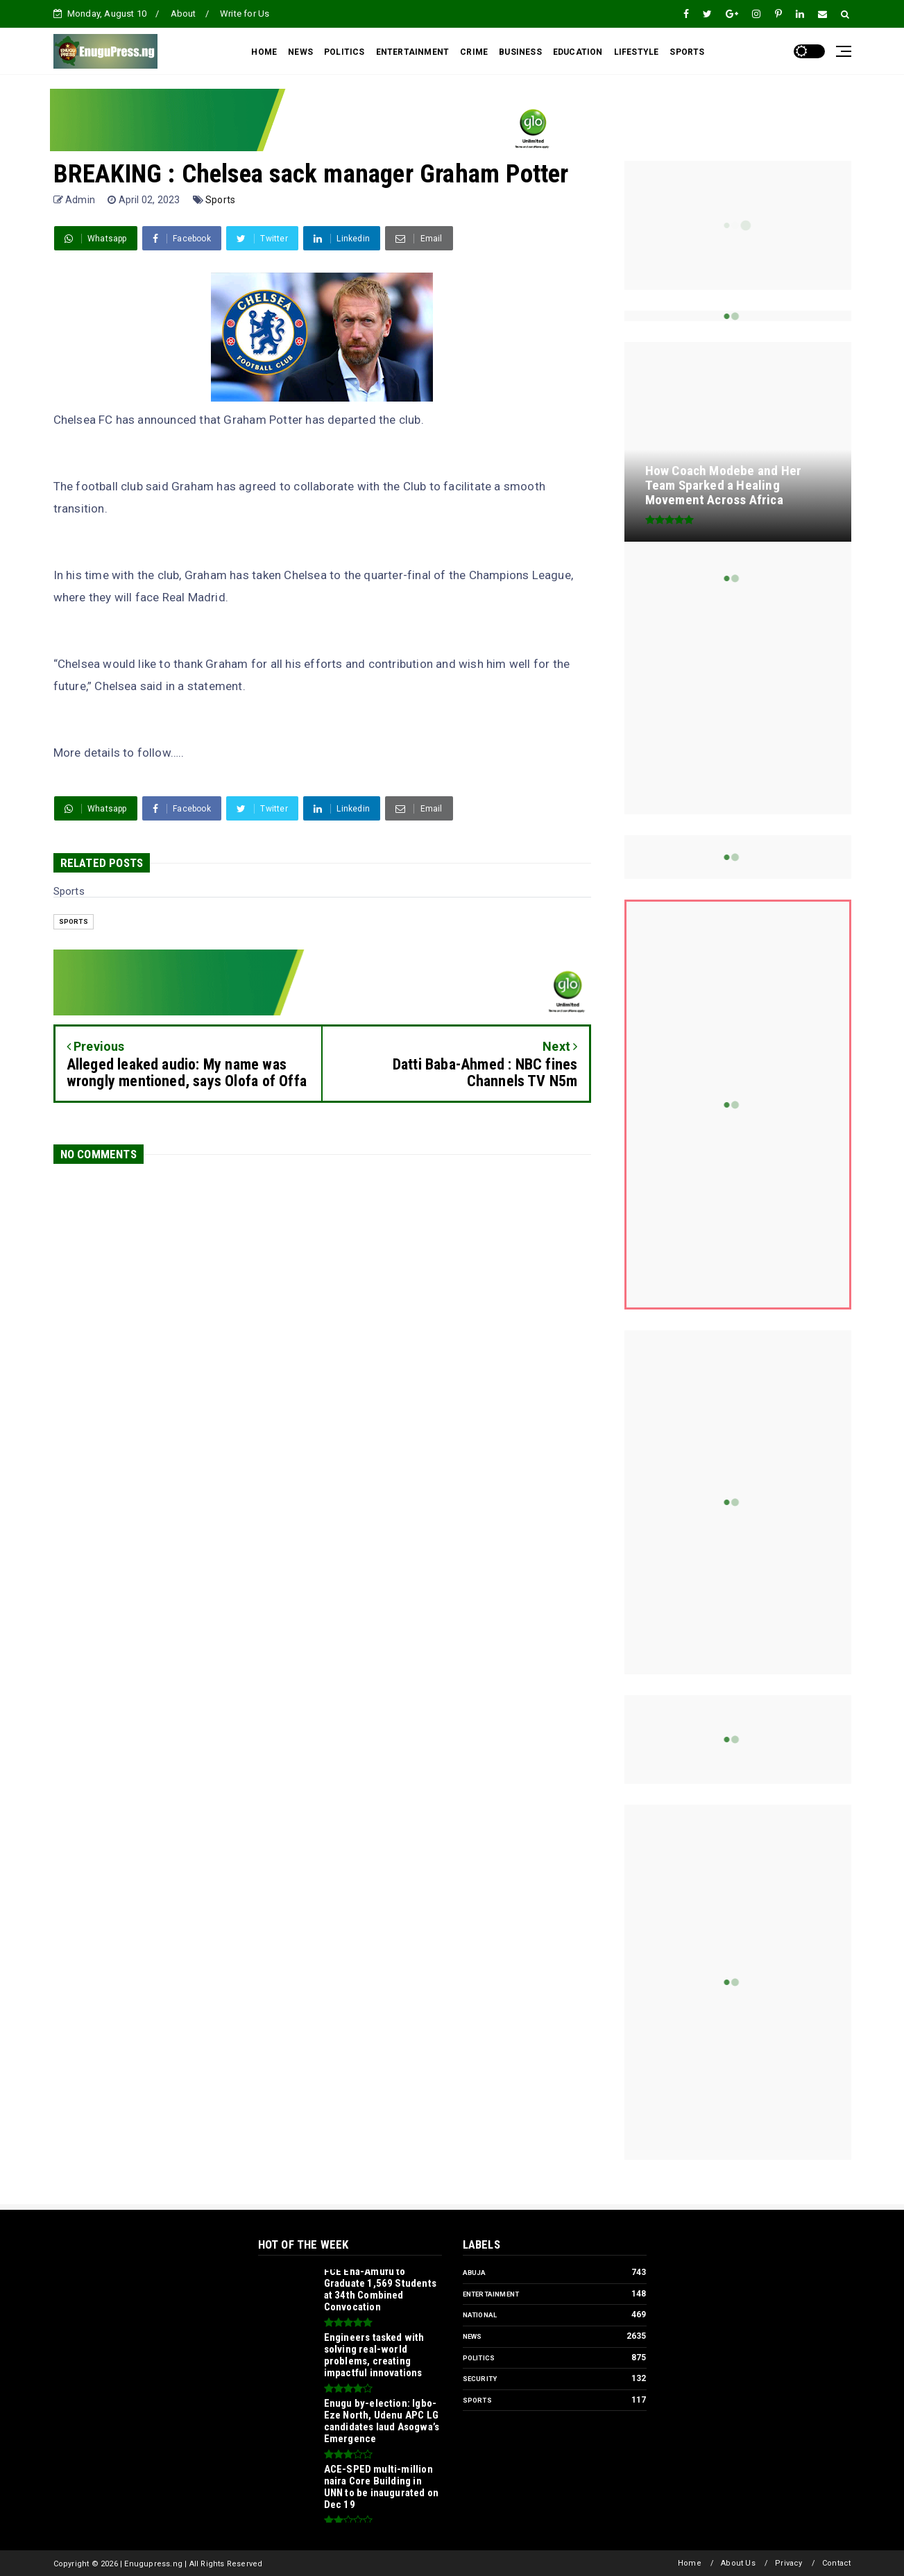  I want to click on ENTERTAINMENT, so click(413, 52).